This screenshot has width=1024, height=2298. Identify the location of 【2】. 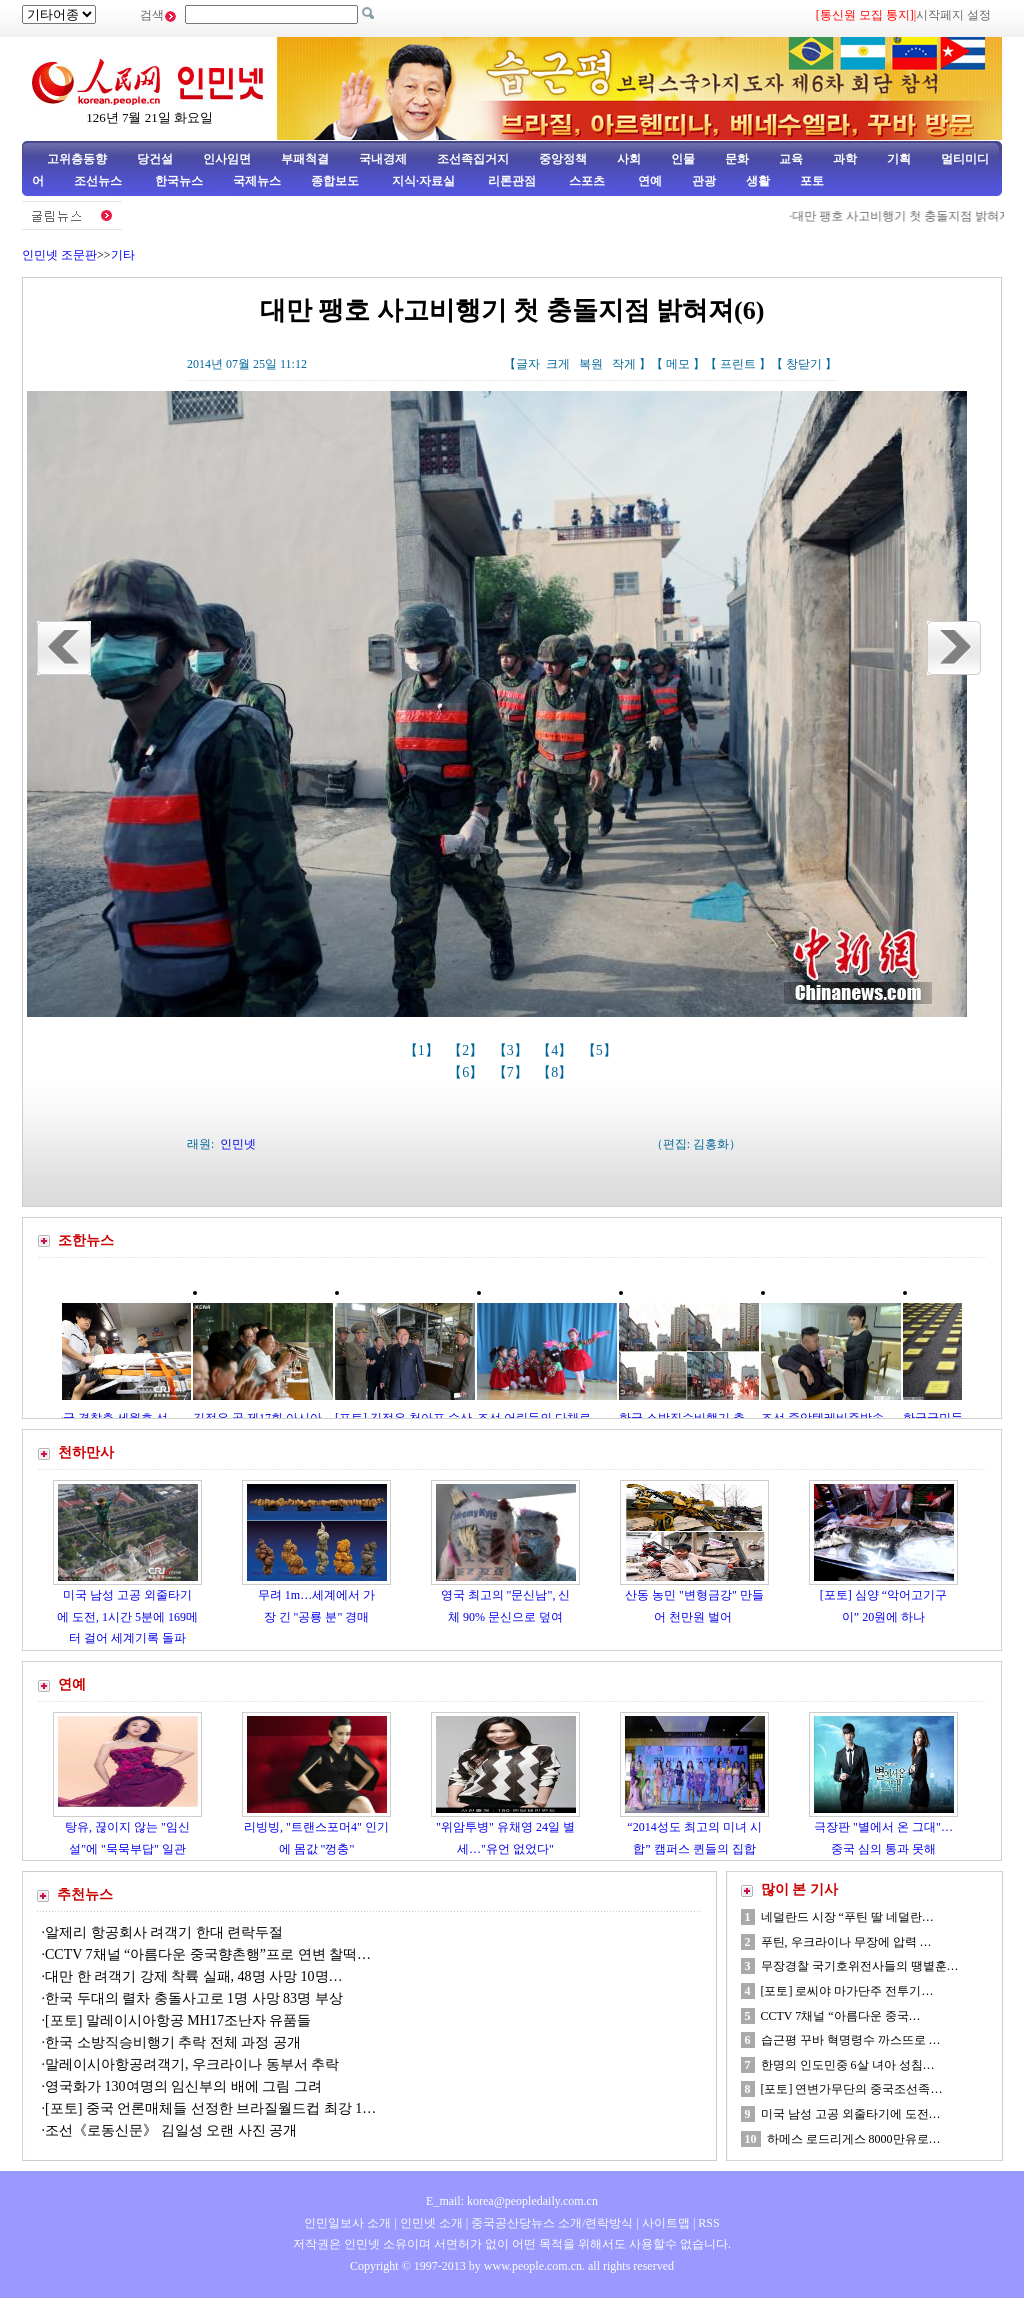
(467, 1050).